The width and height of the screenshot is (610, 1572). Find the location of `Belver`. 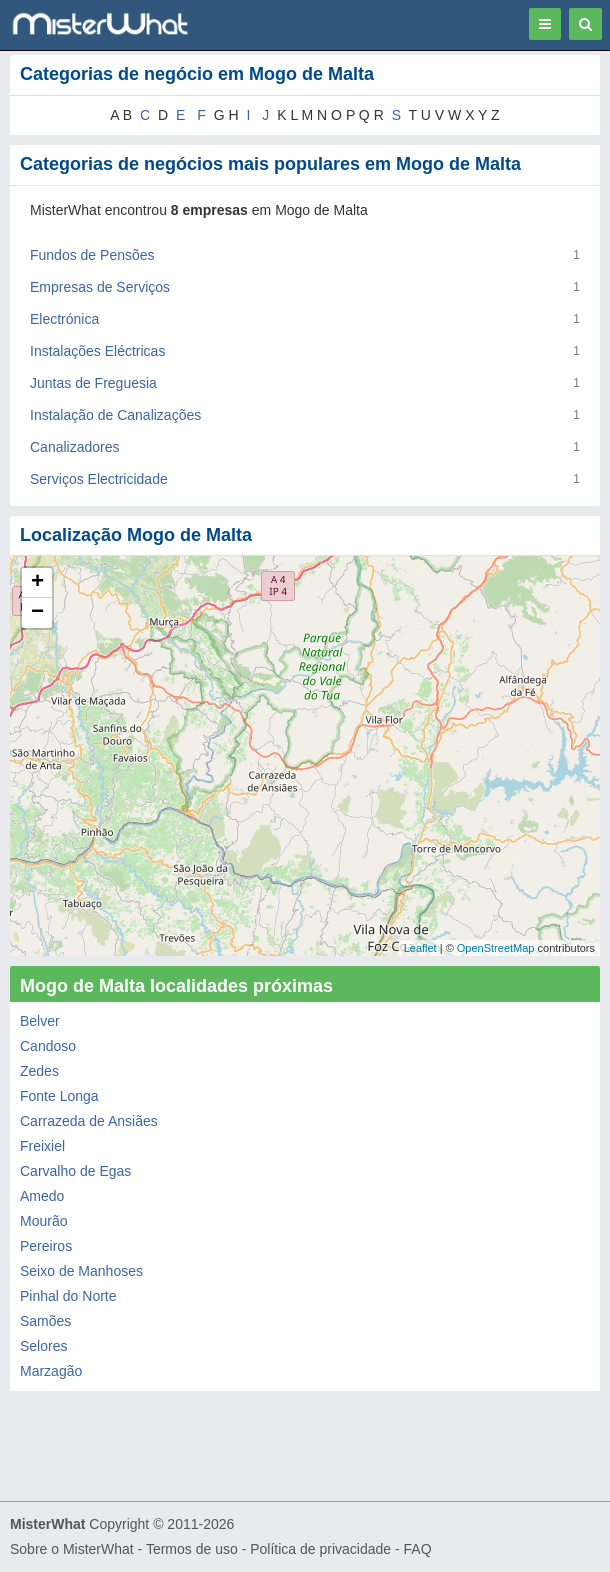

Belver is located at coordinates (40, 1021).